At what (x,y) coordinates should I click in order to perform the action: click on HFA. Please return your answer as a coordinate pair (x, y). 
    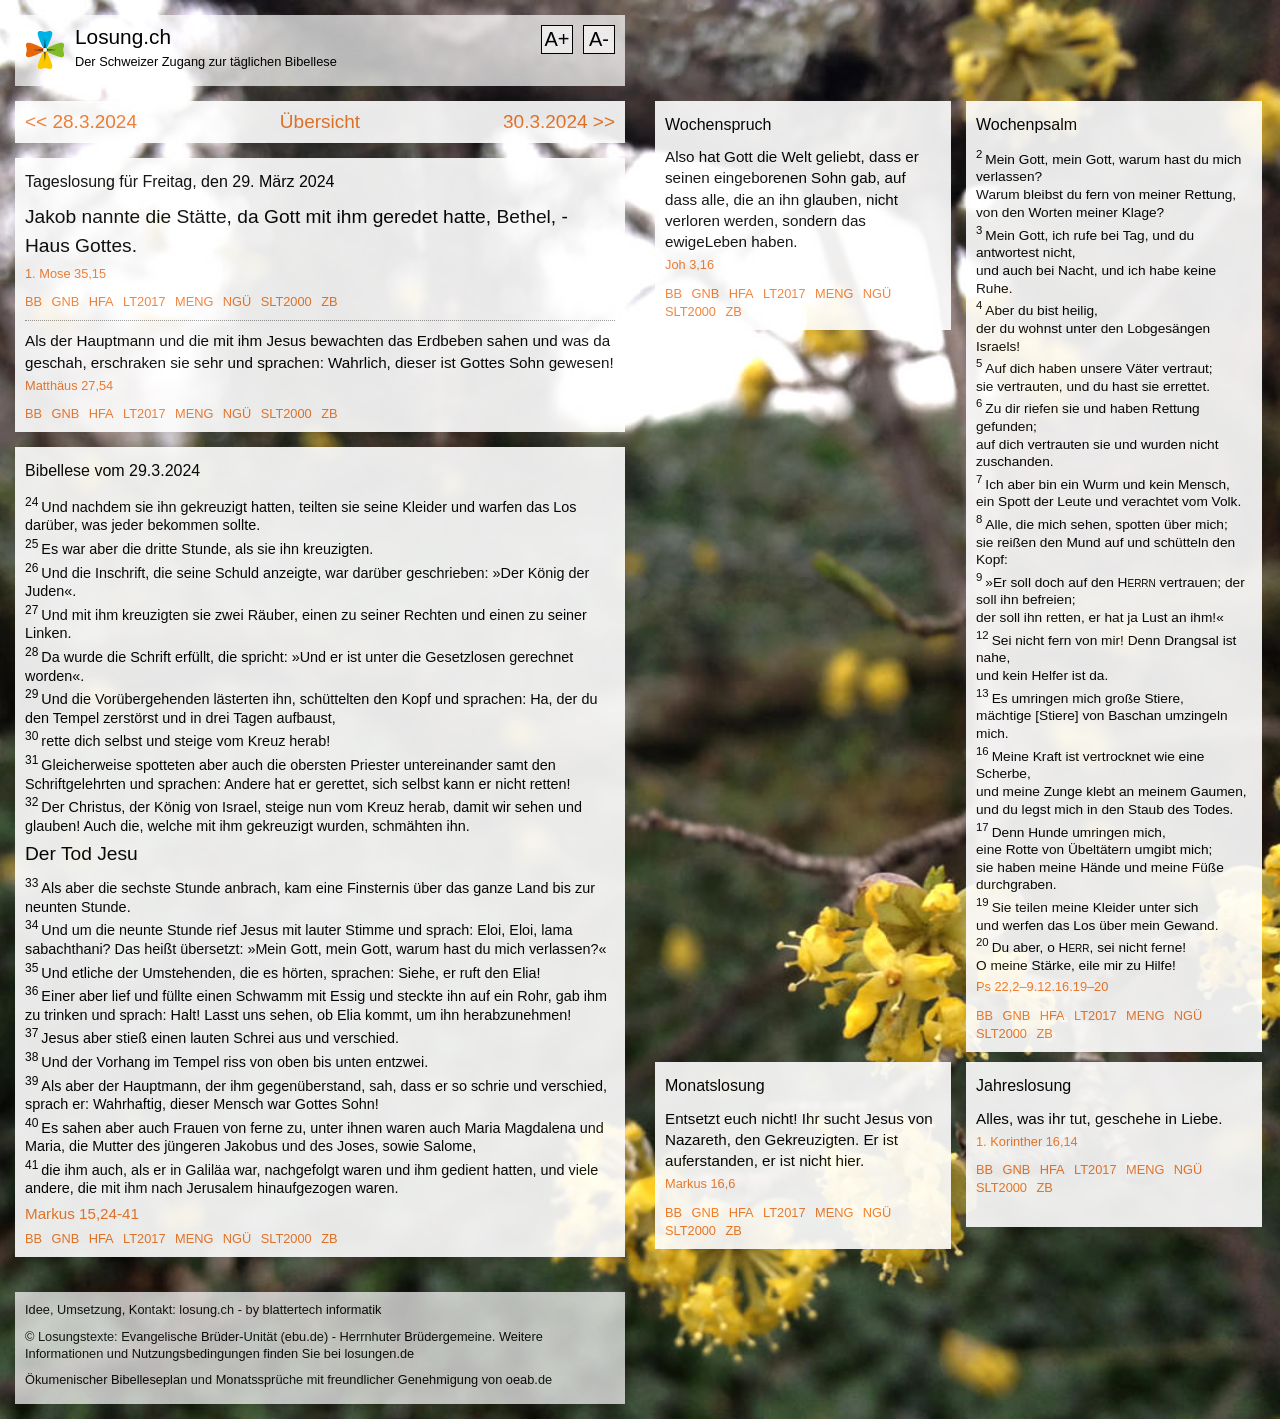
    Looking at the image, I should click on (101, 301).